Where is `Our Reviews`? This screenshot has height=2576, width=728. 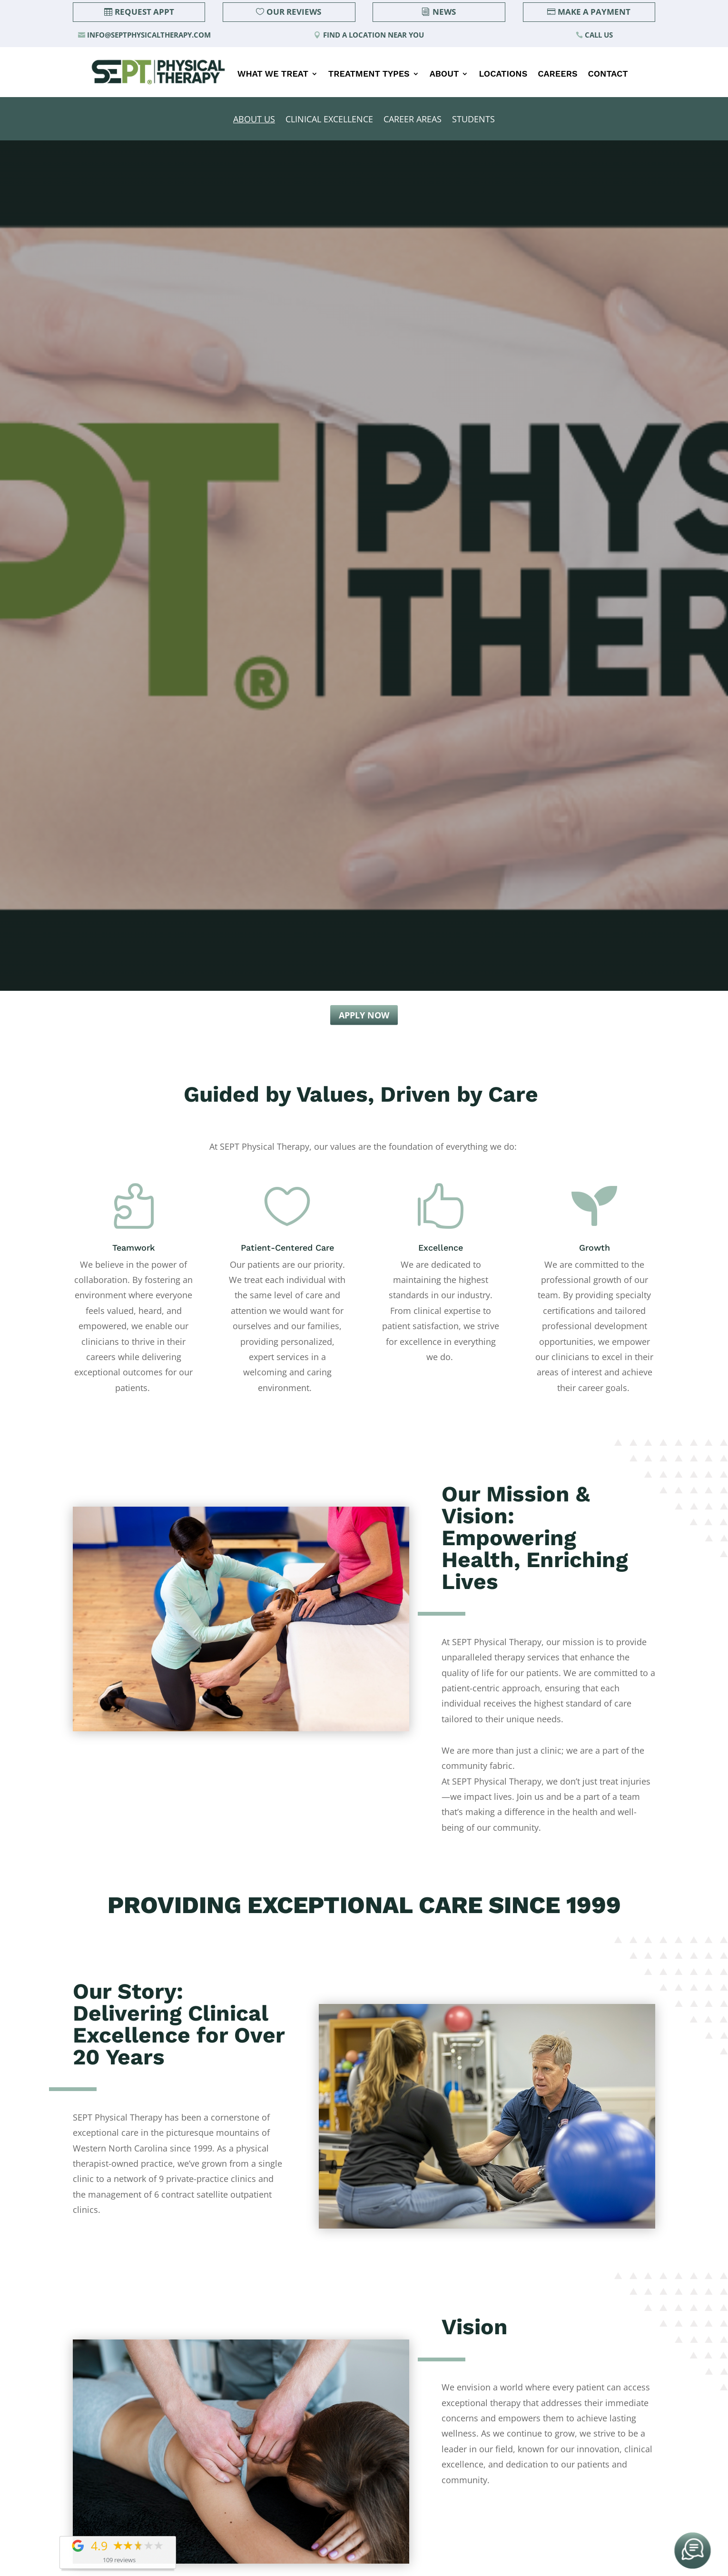 Our Reviews is located at coordinates (293, 11).